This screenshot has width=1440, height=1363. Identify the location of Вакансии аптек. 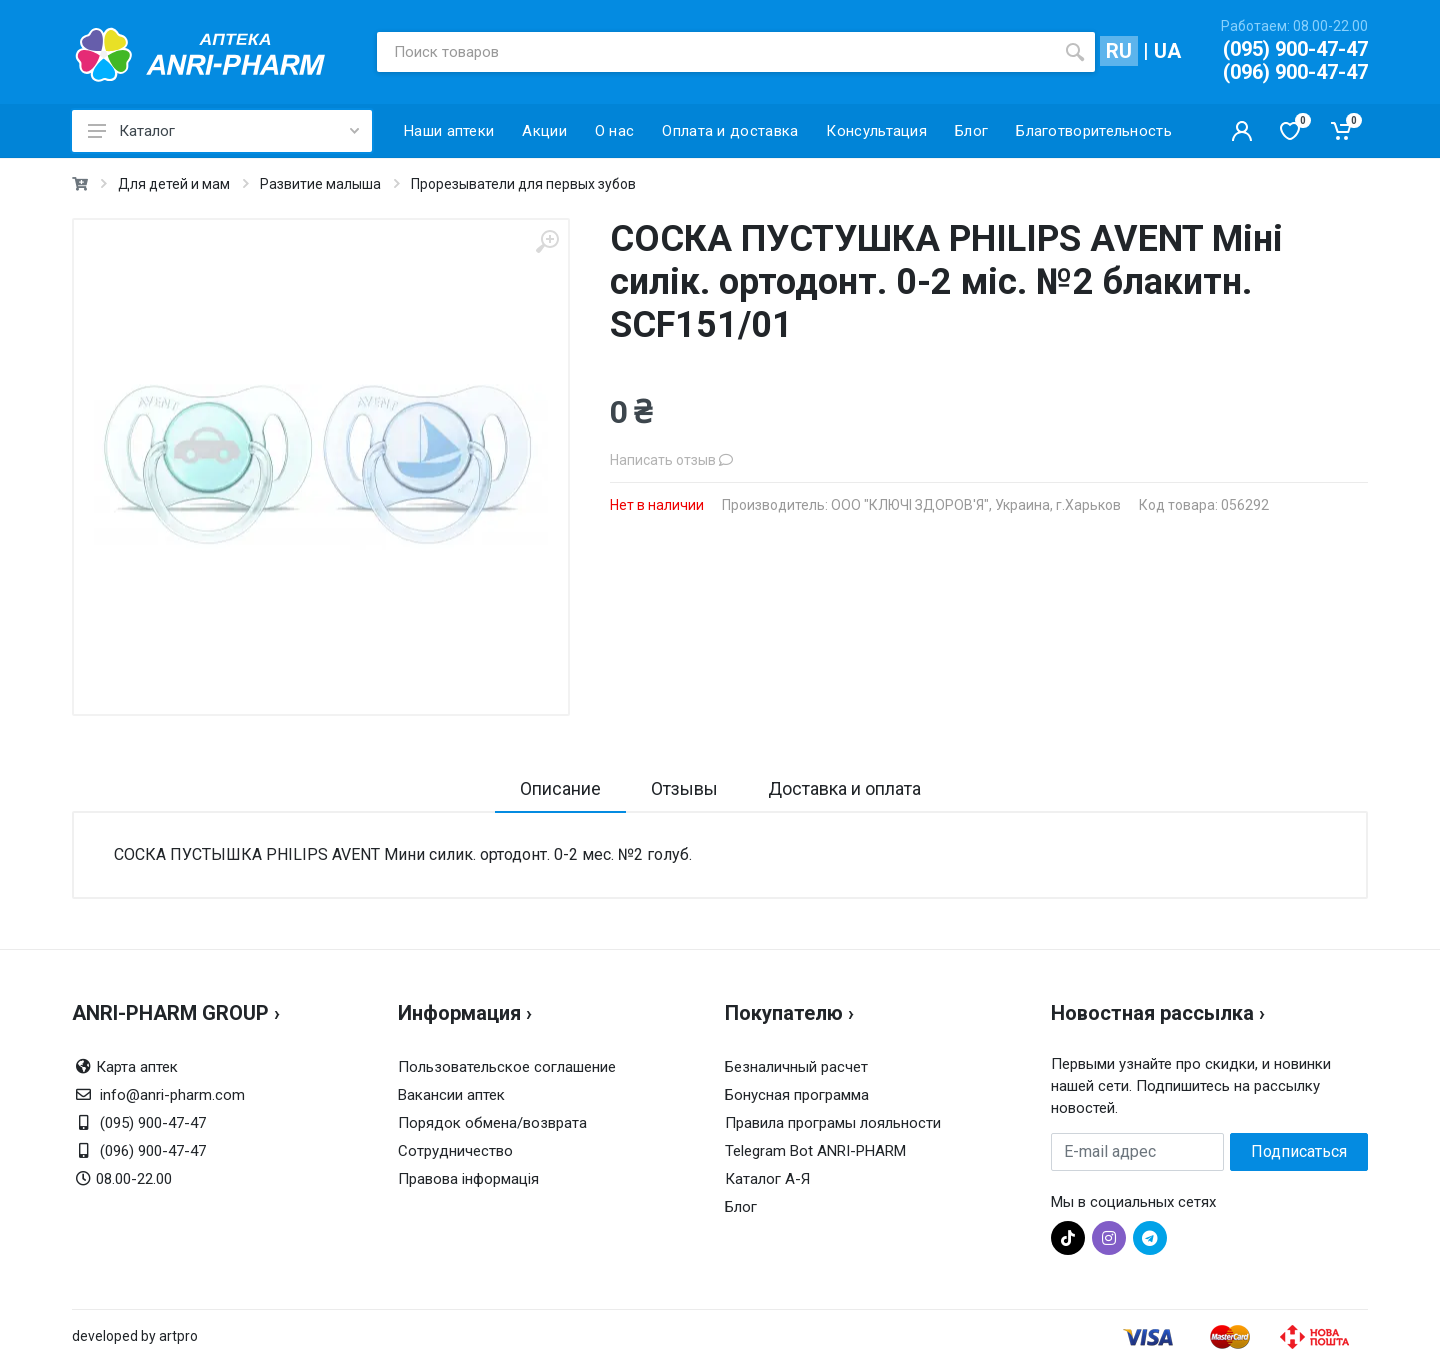
(451, 1095).